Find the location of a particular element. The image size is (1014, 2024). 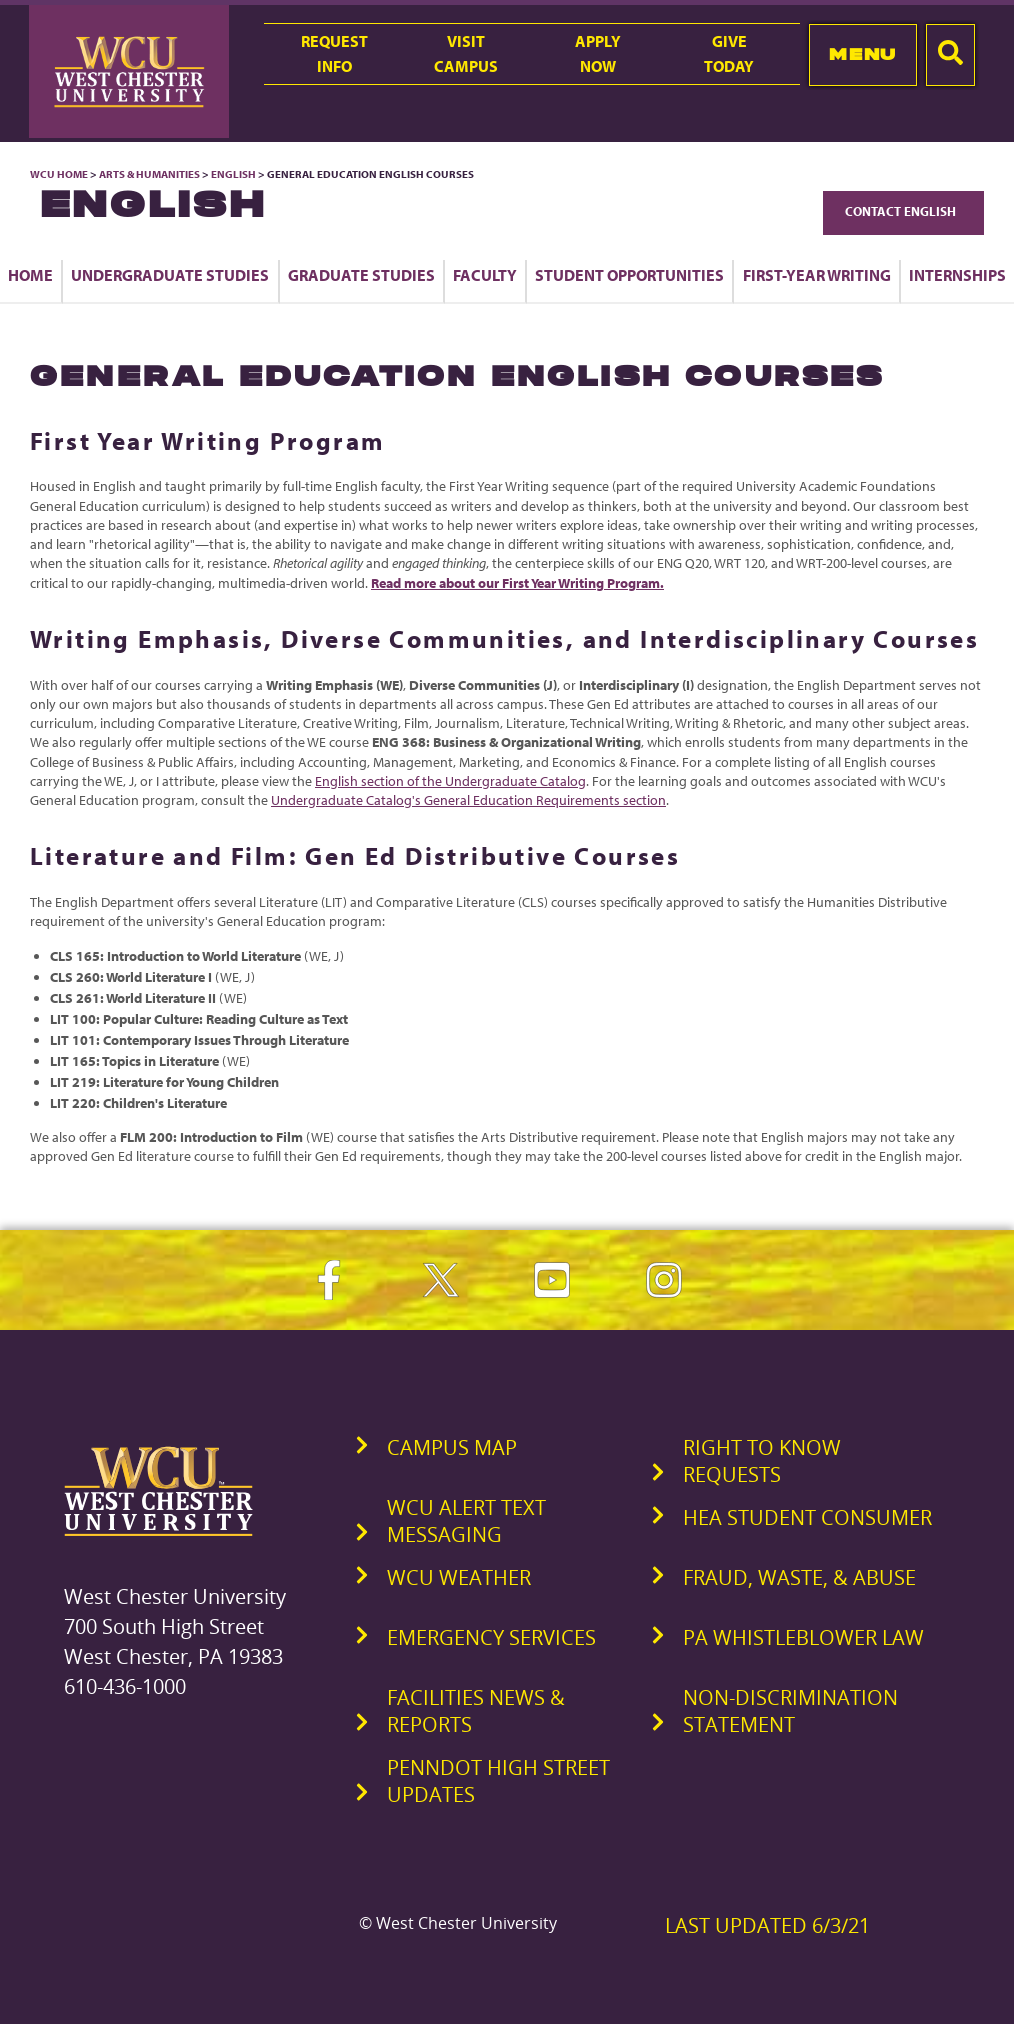

Fraud, Waste, & Abuse is located at coordinates (799, 1577).